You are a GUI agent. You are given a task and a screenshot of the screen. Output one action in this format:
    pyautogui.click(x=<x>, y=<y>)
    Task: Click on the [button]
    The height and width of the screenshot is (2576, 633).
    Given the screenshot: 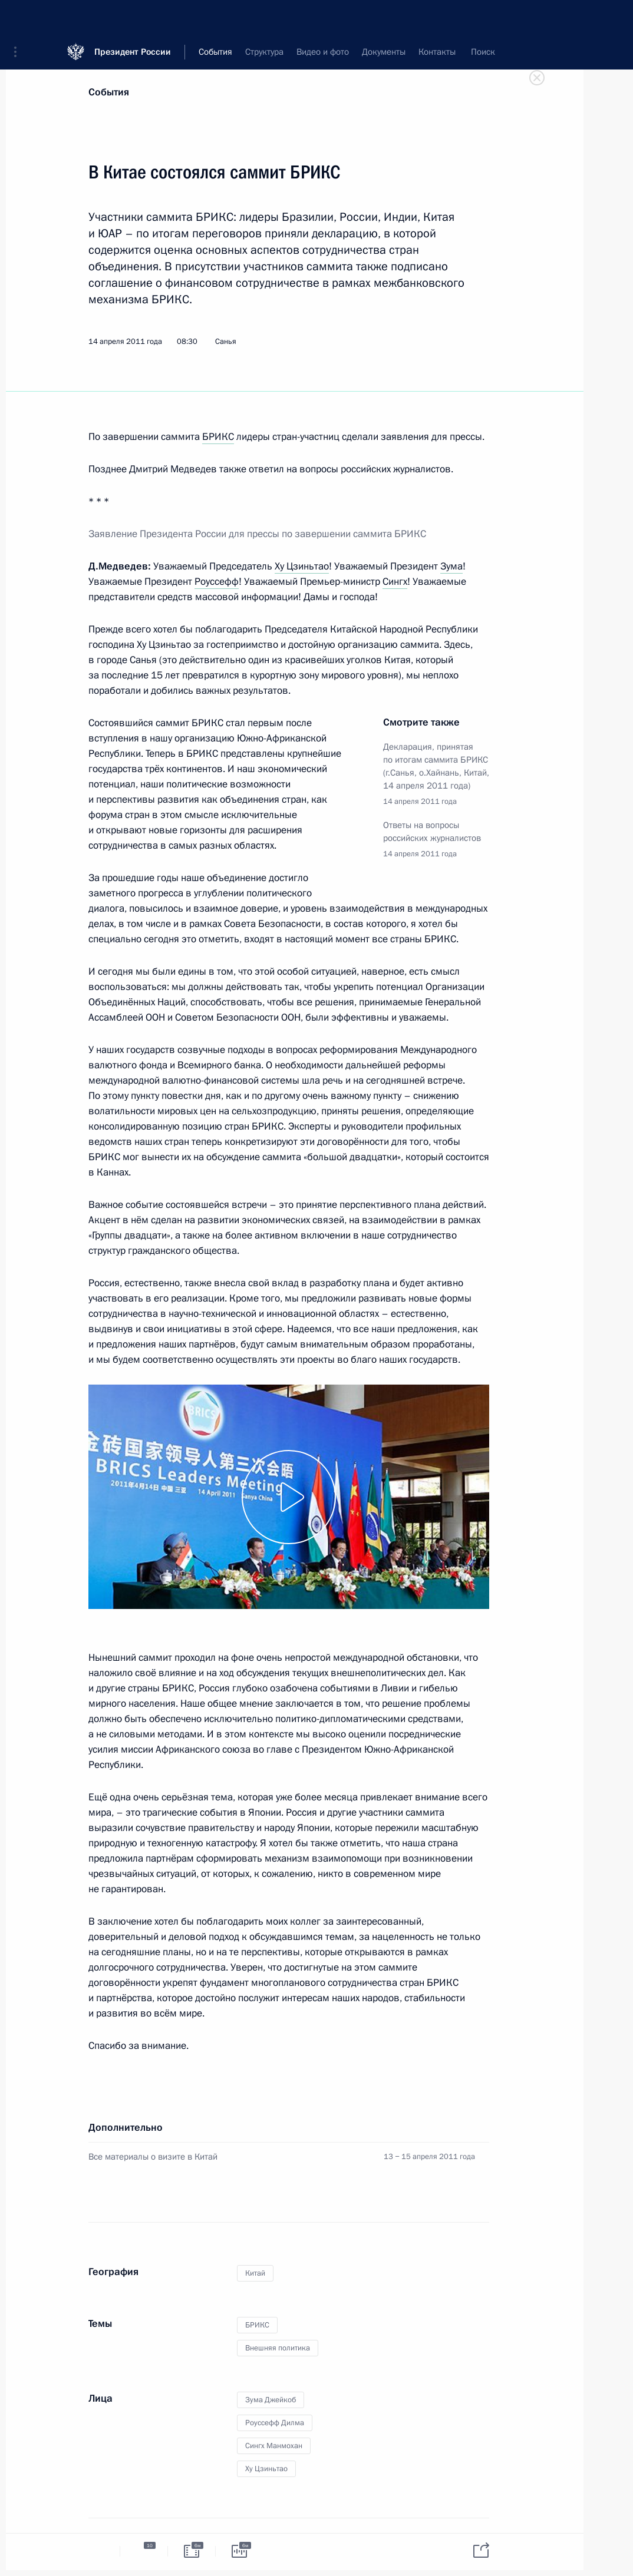 What is the action you would take?
    pyautogui.click(x=19, y=17)
    